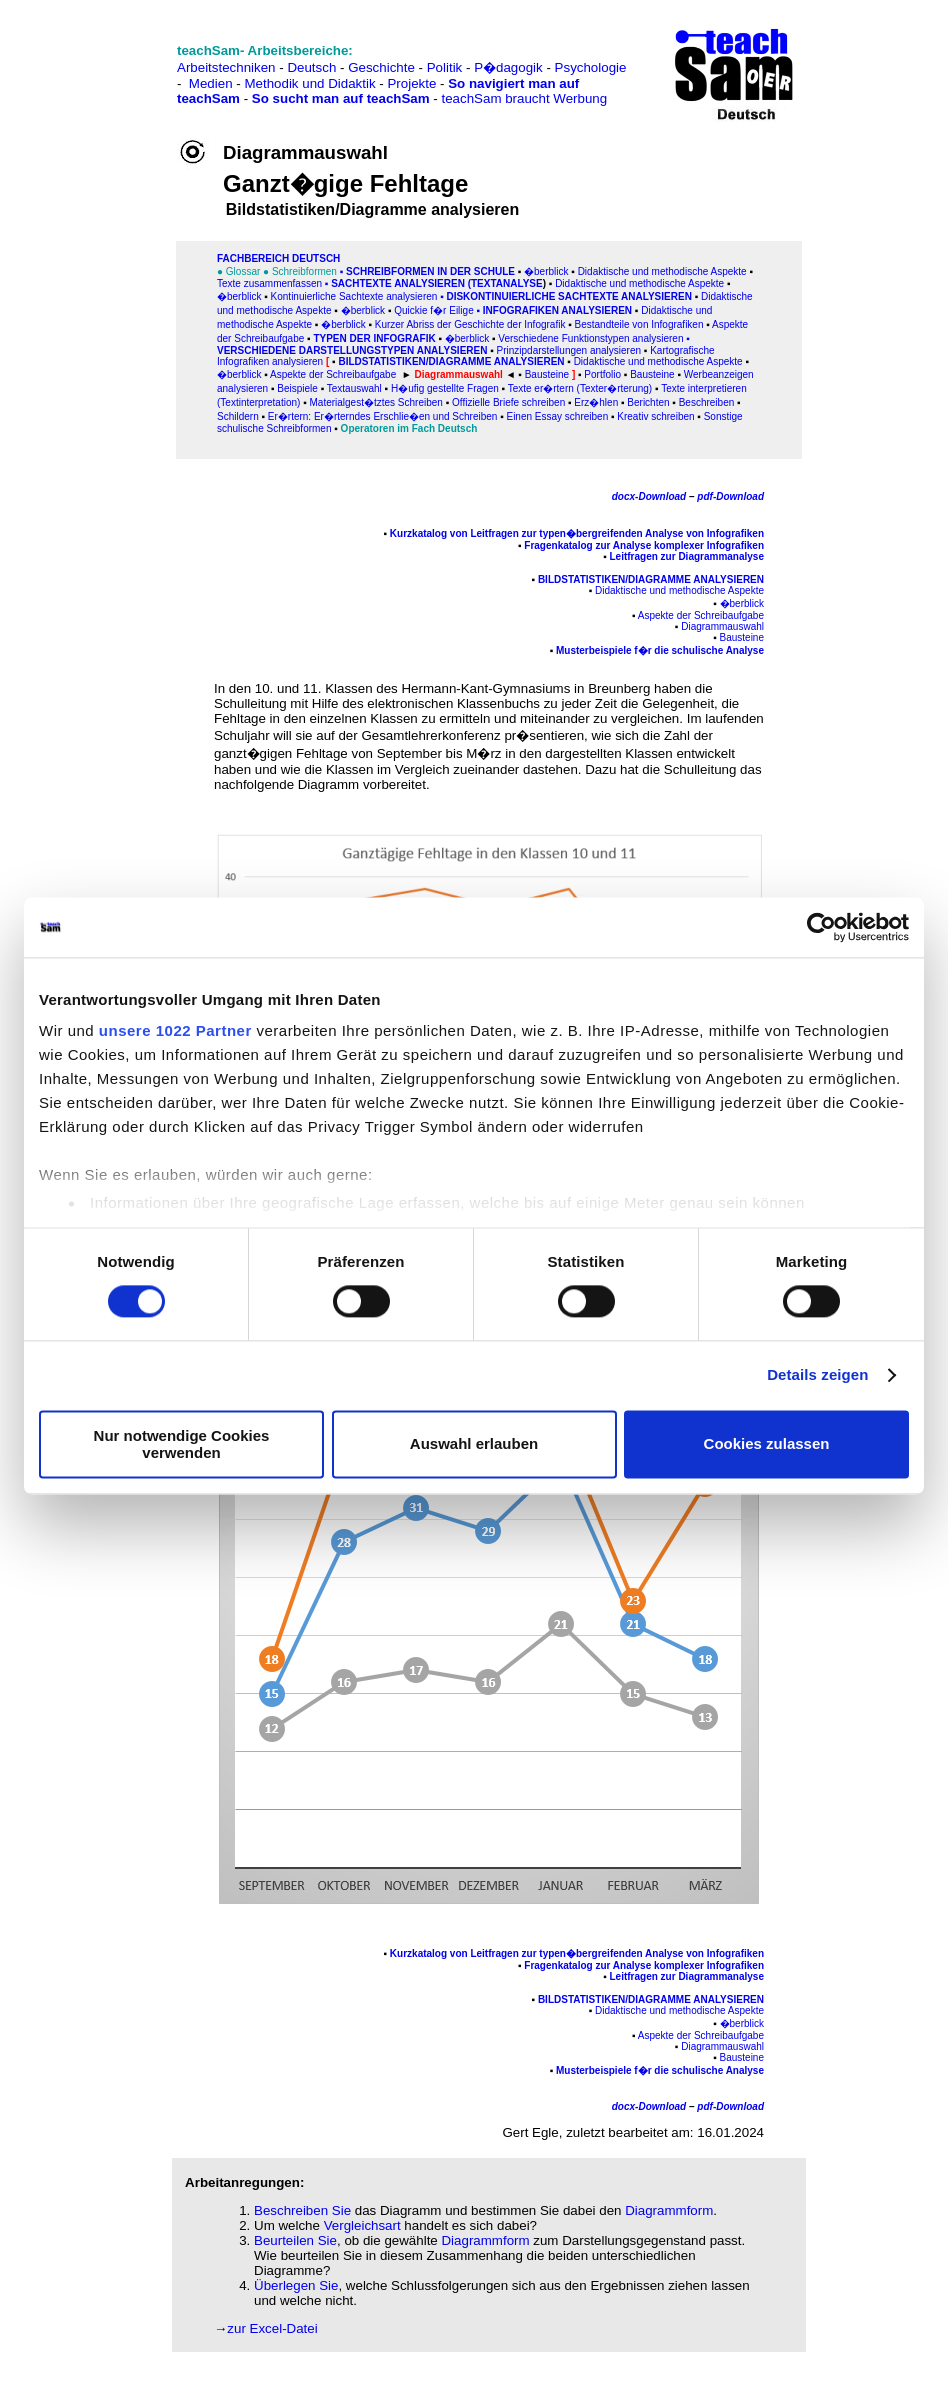 The image size is (948, 2391). I want to click on Kurzkatalog von Leitfragen zur typen�bergreifenden Analyse von, so click(547, 533).